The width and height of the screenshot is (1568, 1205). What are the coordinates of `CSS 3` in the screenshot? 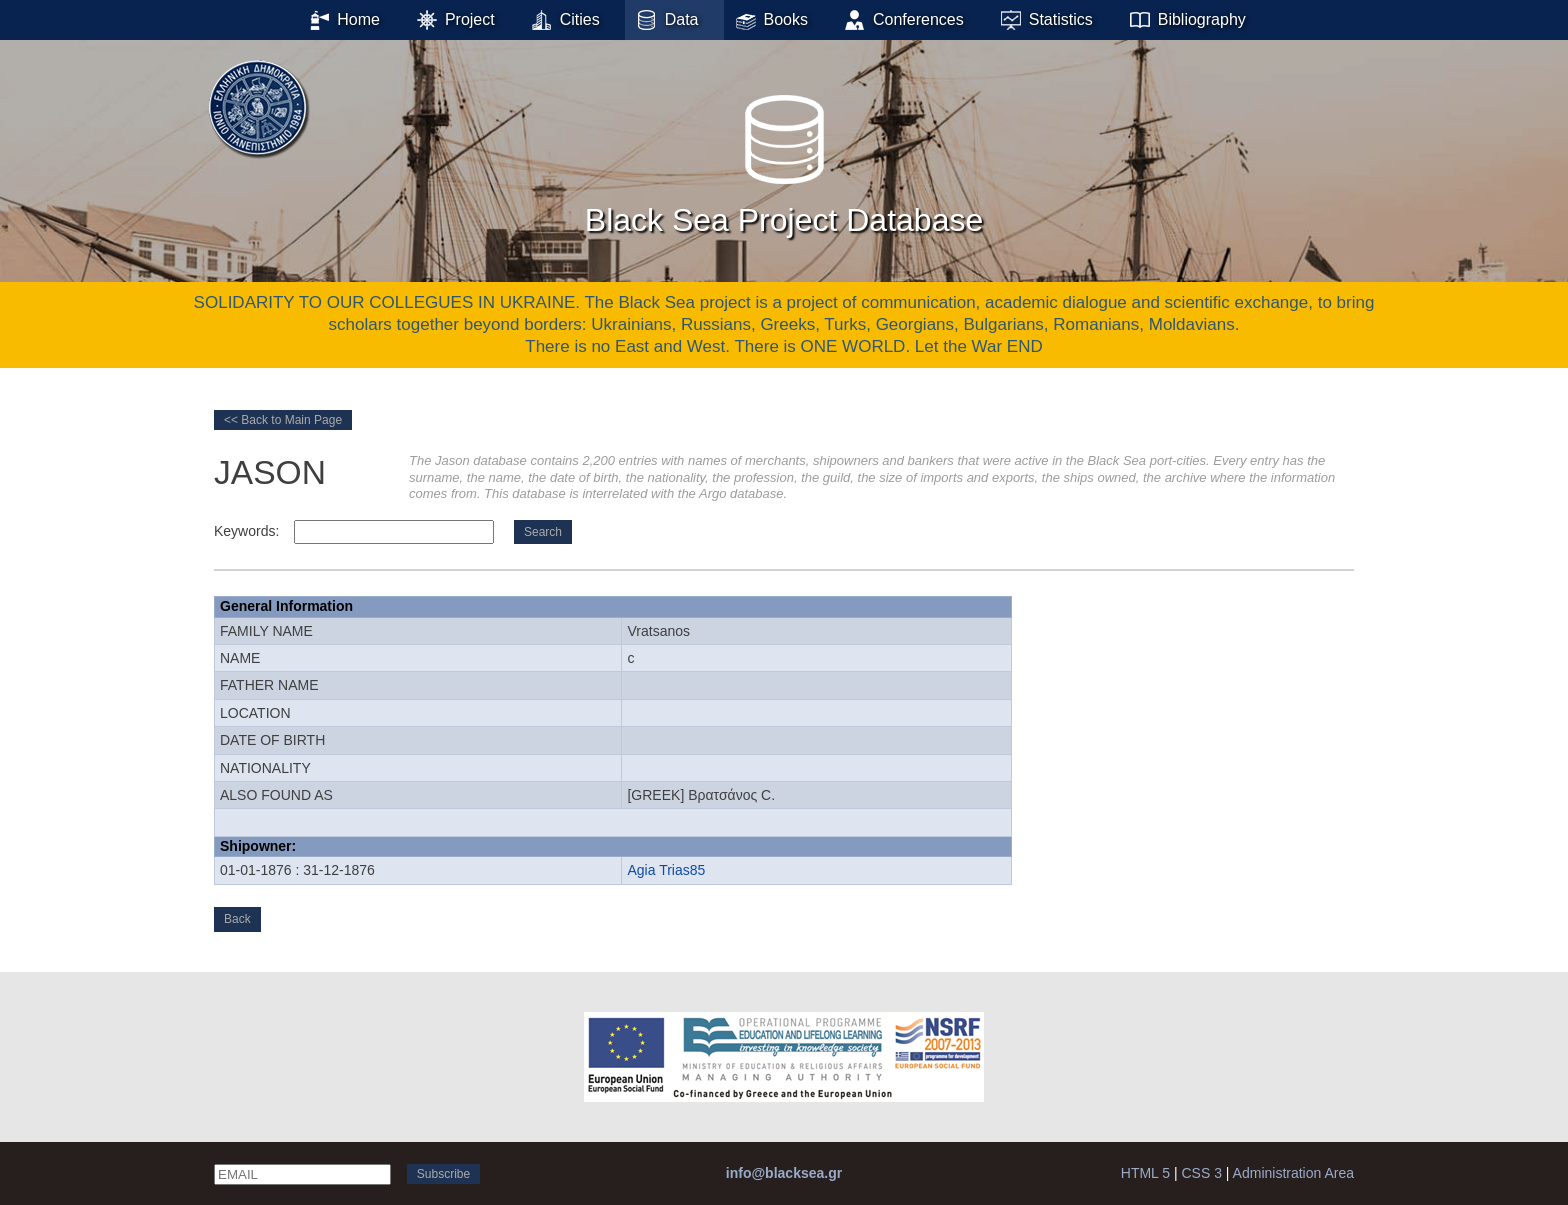 It's located at (1201, 1173).